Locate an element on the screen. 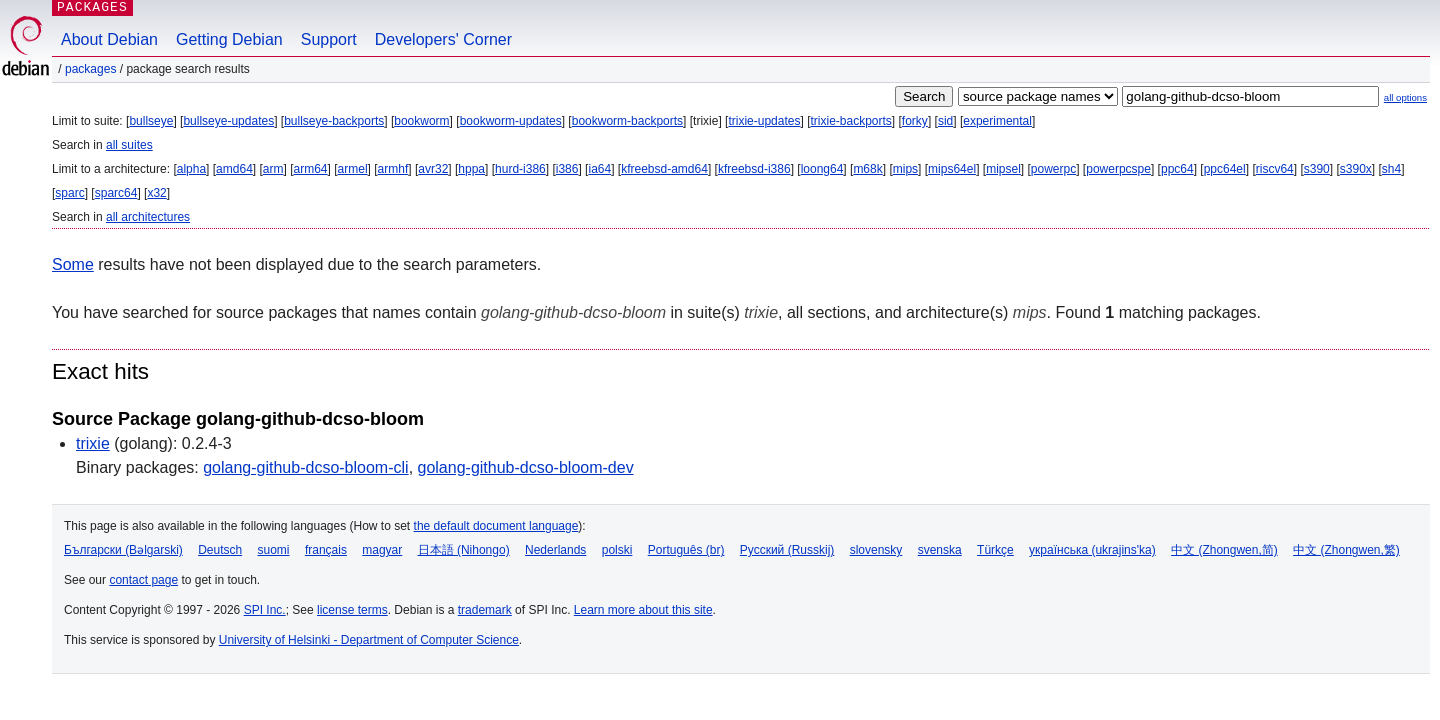 The image size is (1440, 720). Български (Bəlgarski) is located at coordinates (123, 550).